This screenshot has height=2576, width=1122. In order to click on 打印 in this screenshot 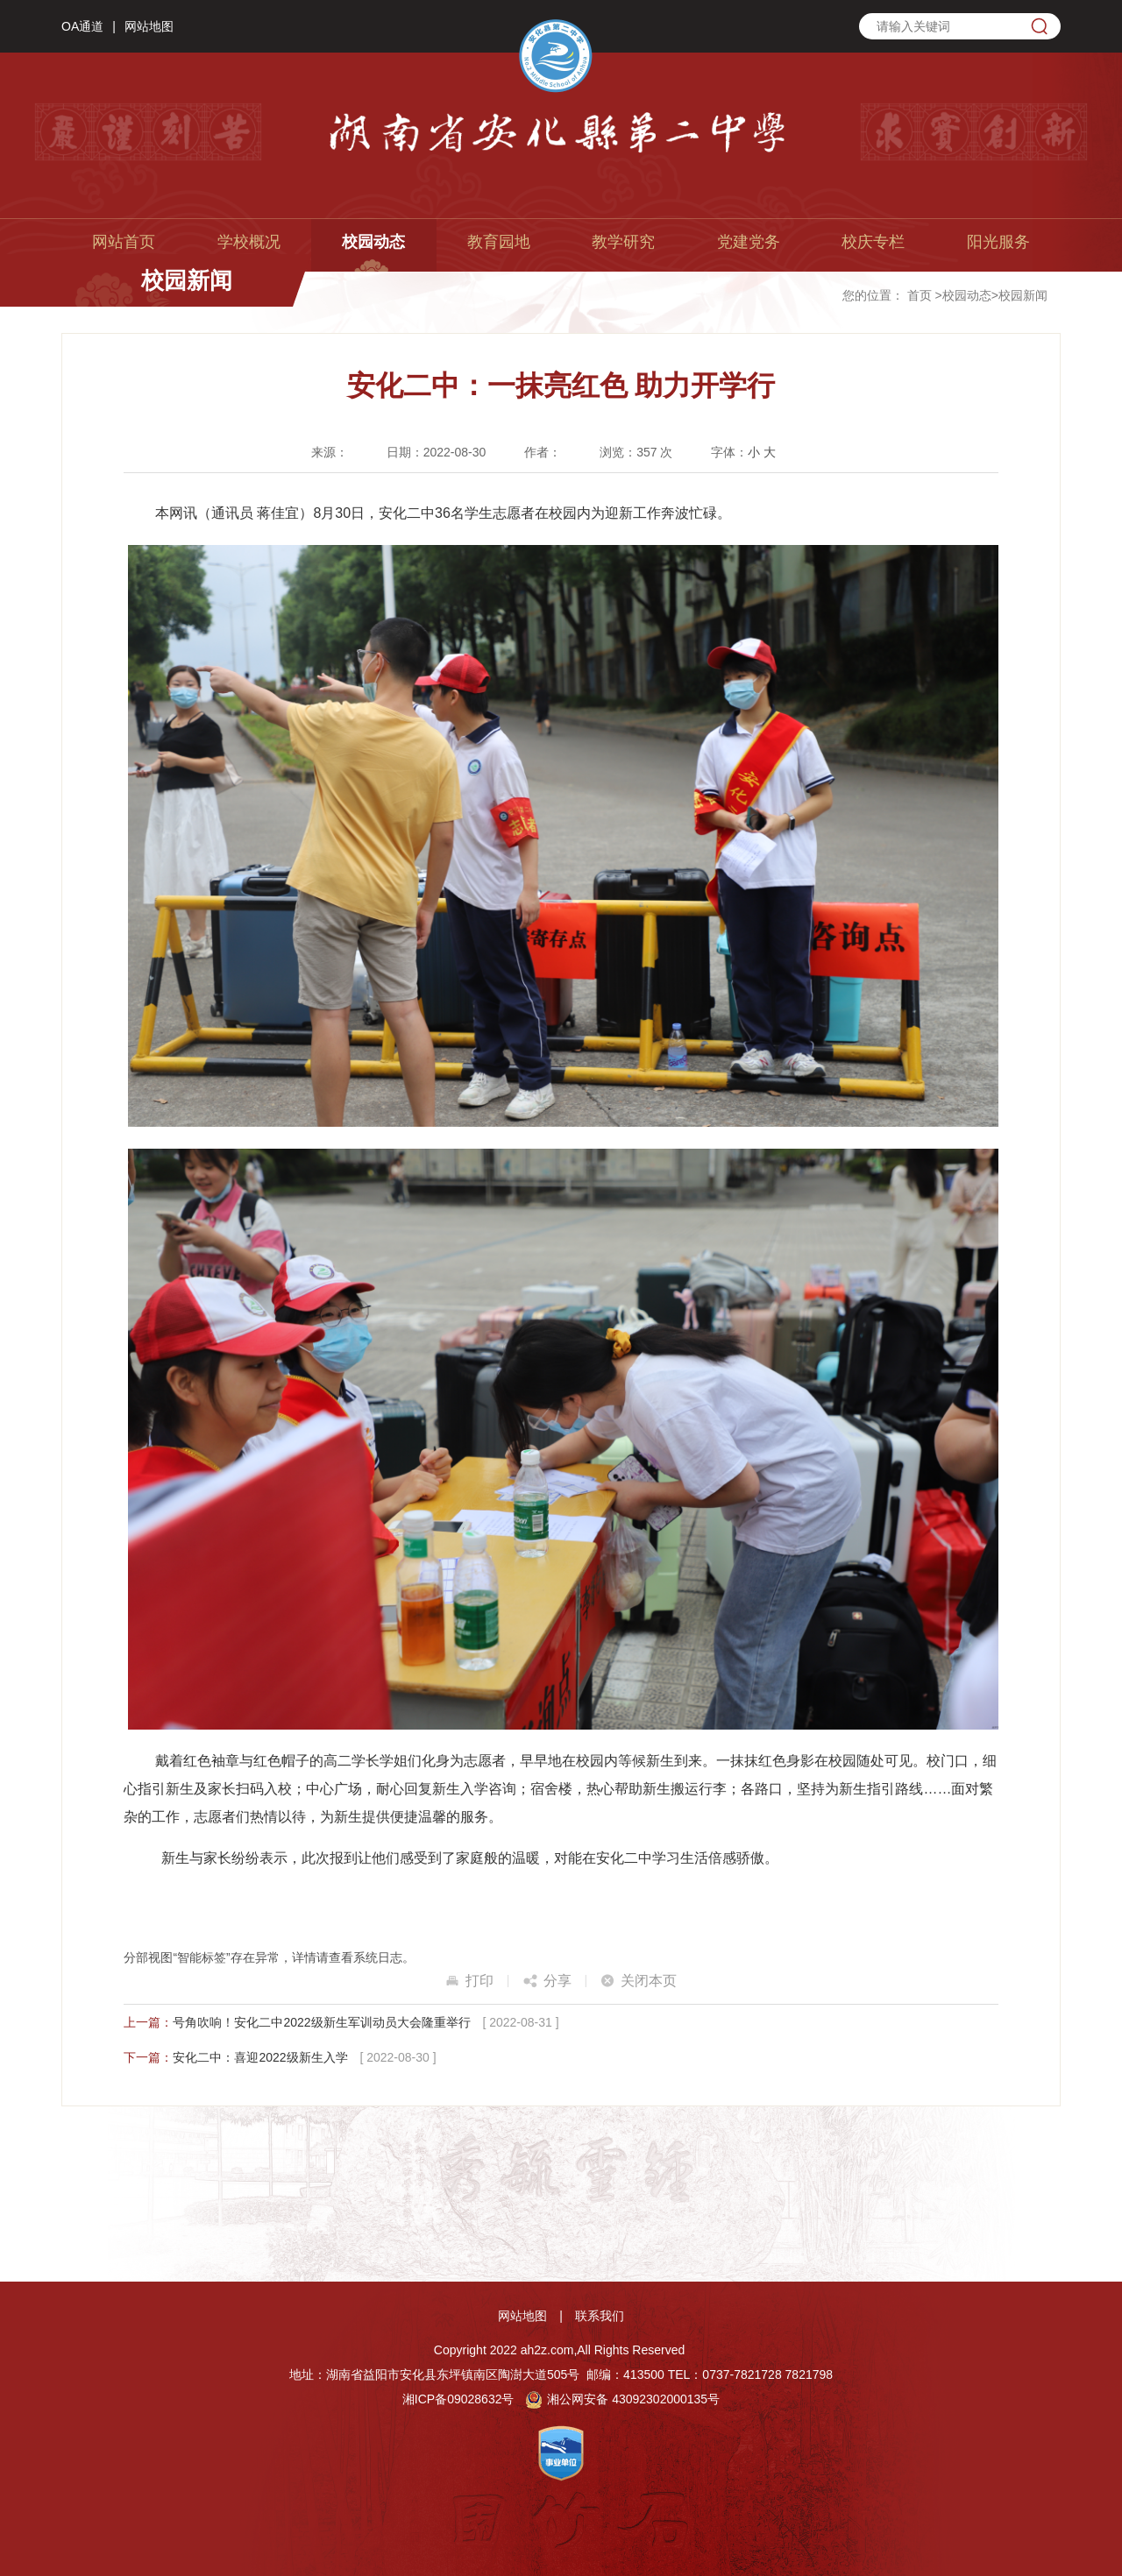, I will do `click(479, 1980)`.